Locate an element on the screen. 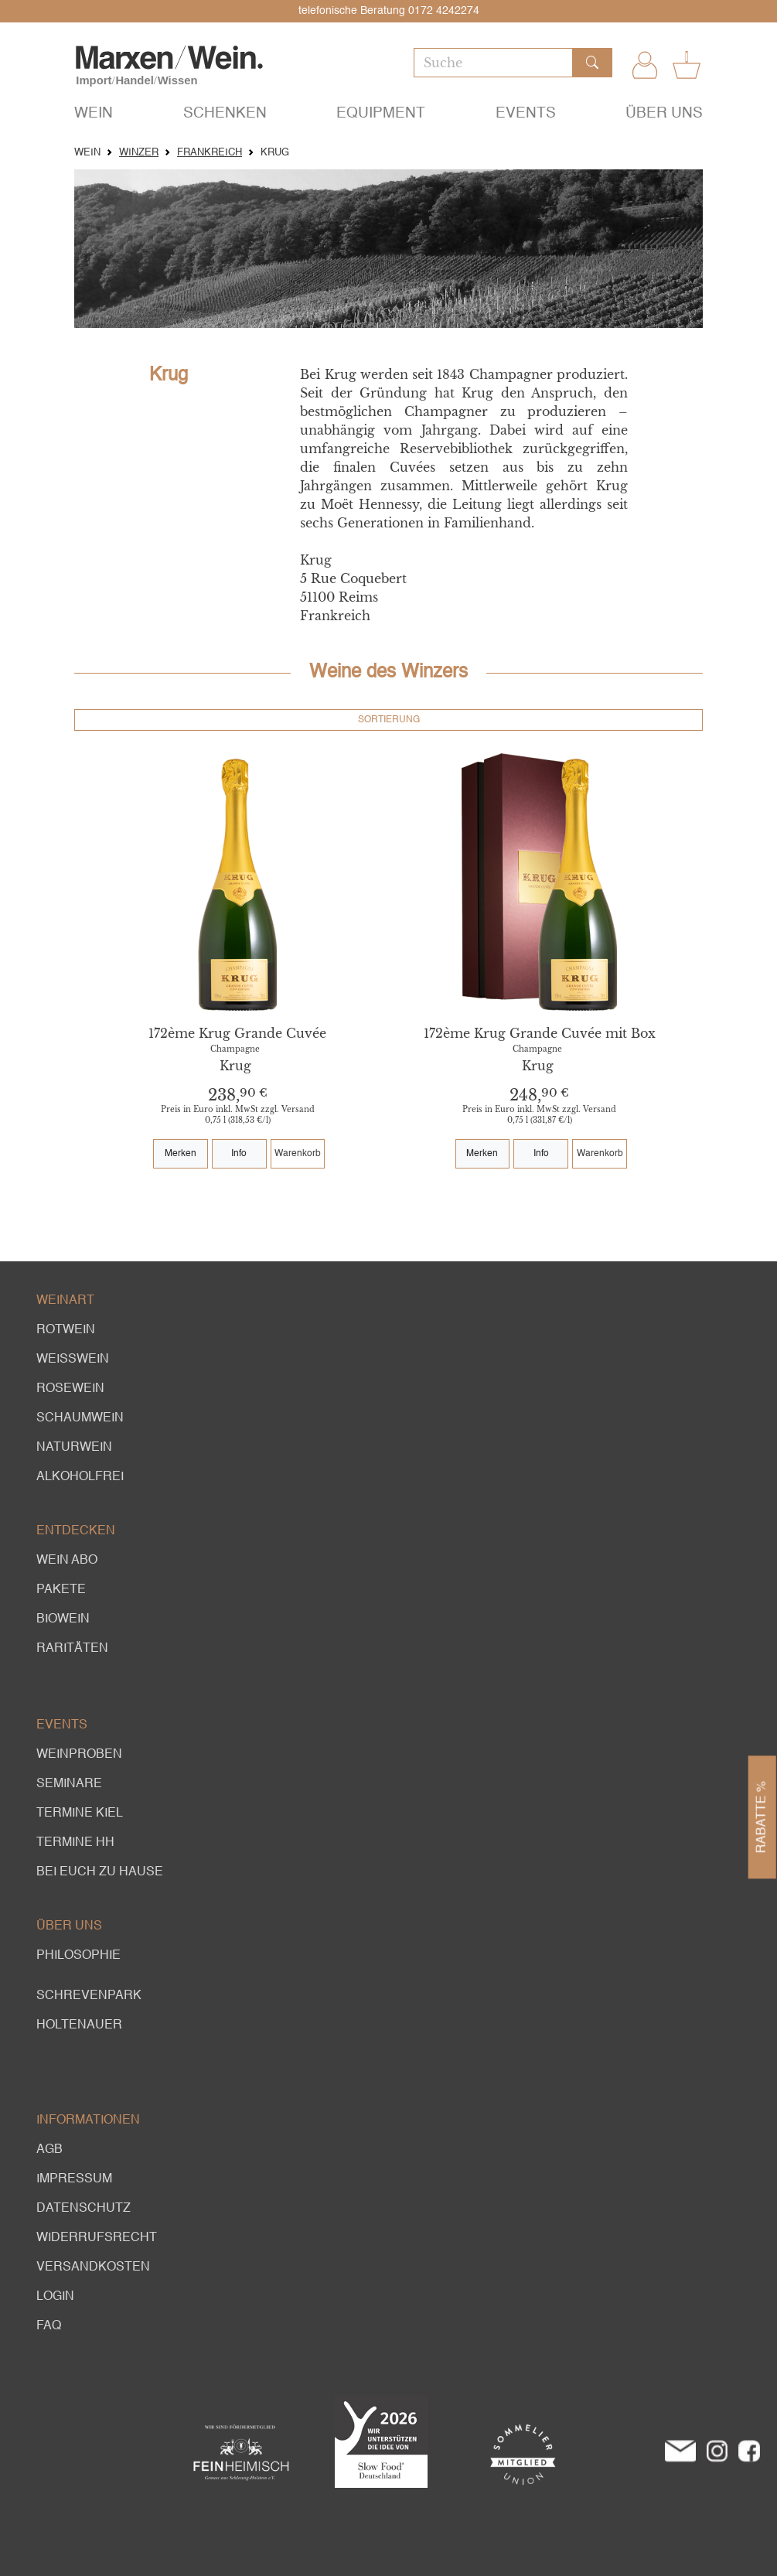 This screenshot has height=2576, width=777. Philosophie is located at coordinates (78, 1956).